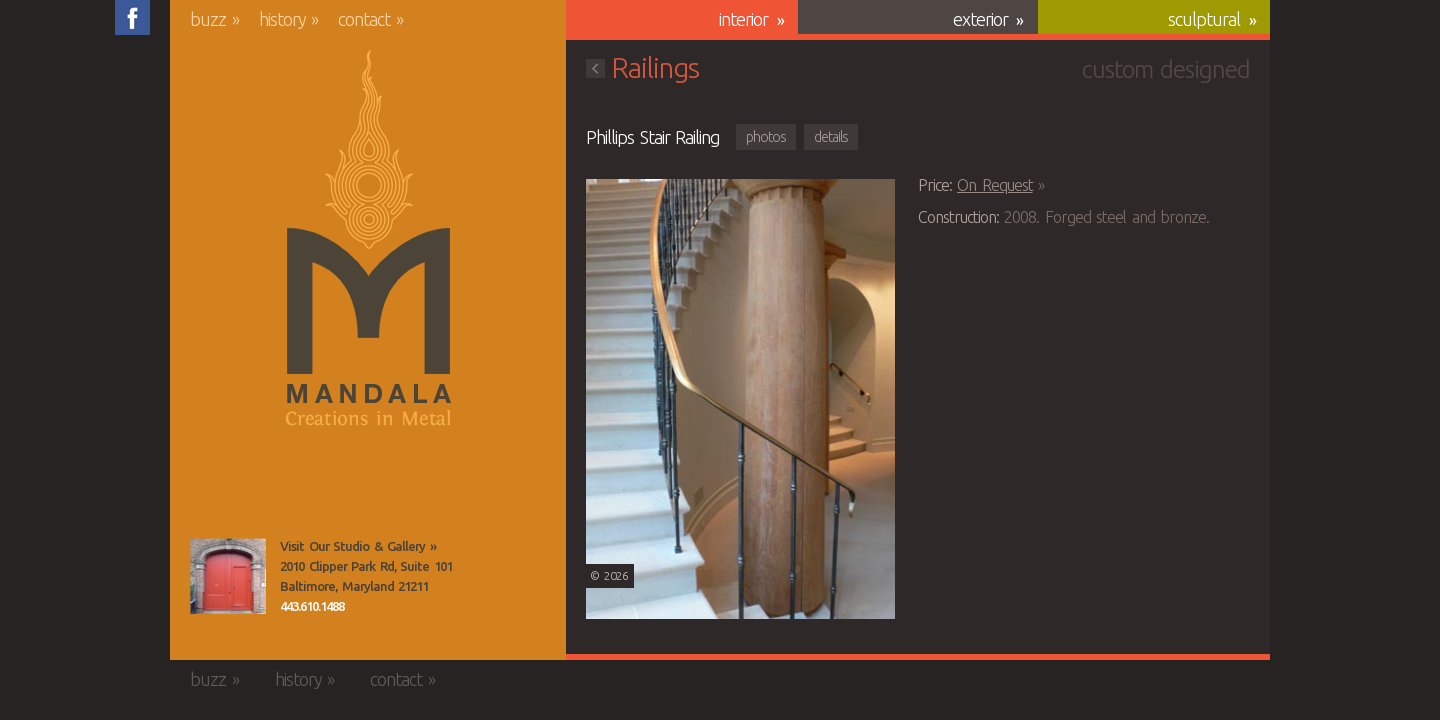  I want to click on Friend us on Facebook, so click(132, 17).